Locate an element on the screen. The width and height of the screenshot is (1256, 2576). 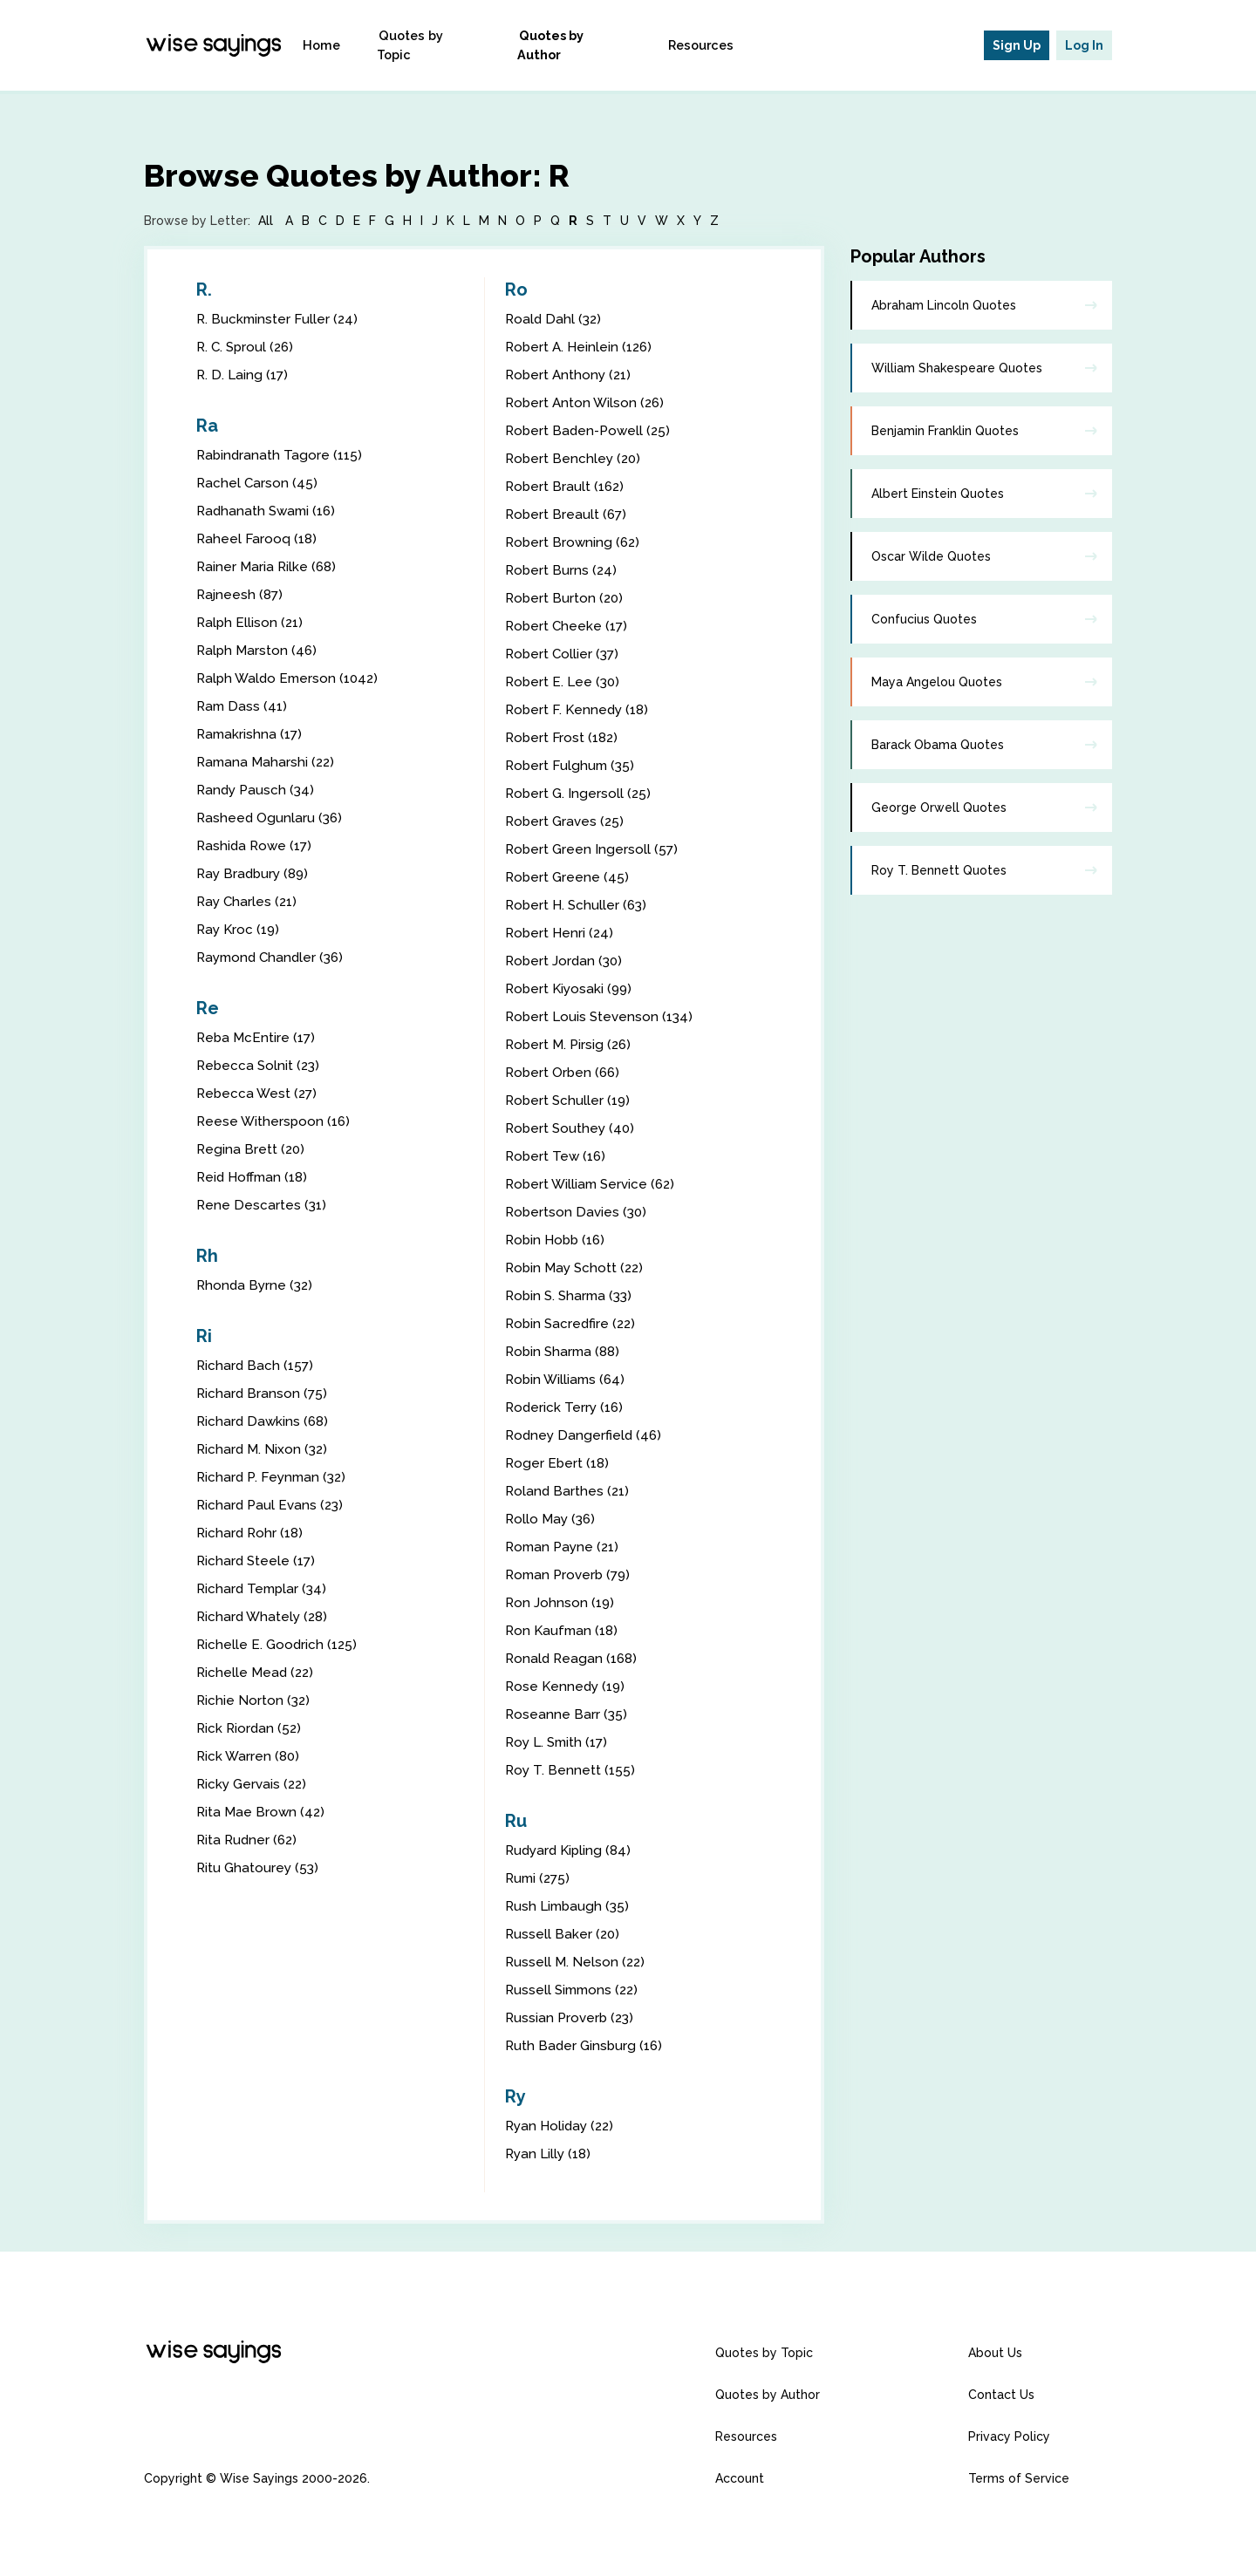
Terms of Service is located at coordinates (1018, 2478).